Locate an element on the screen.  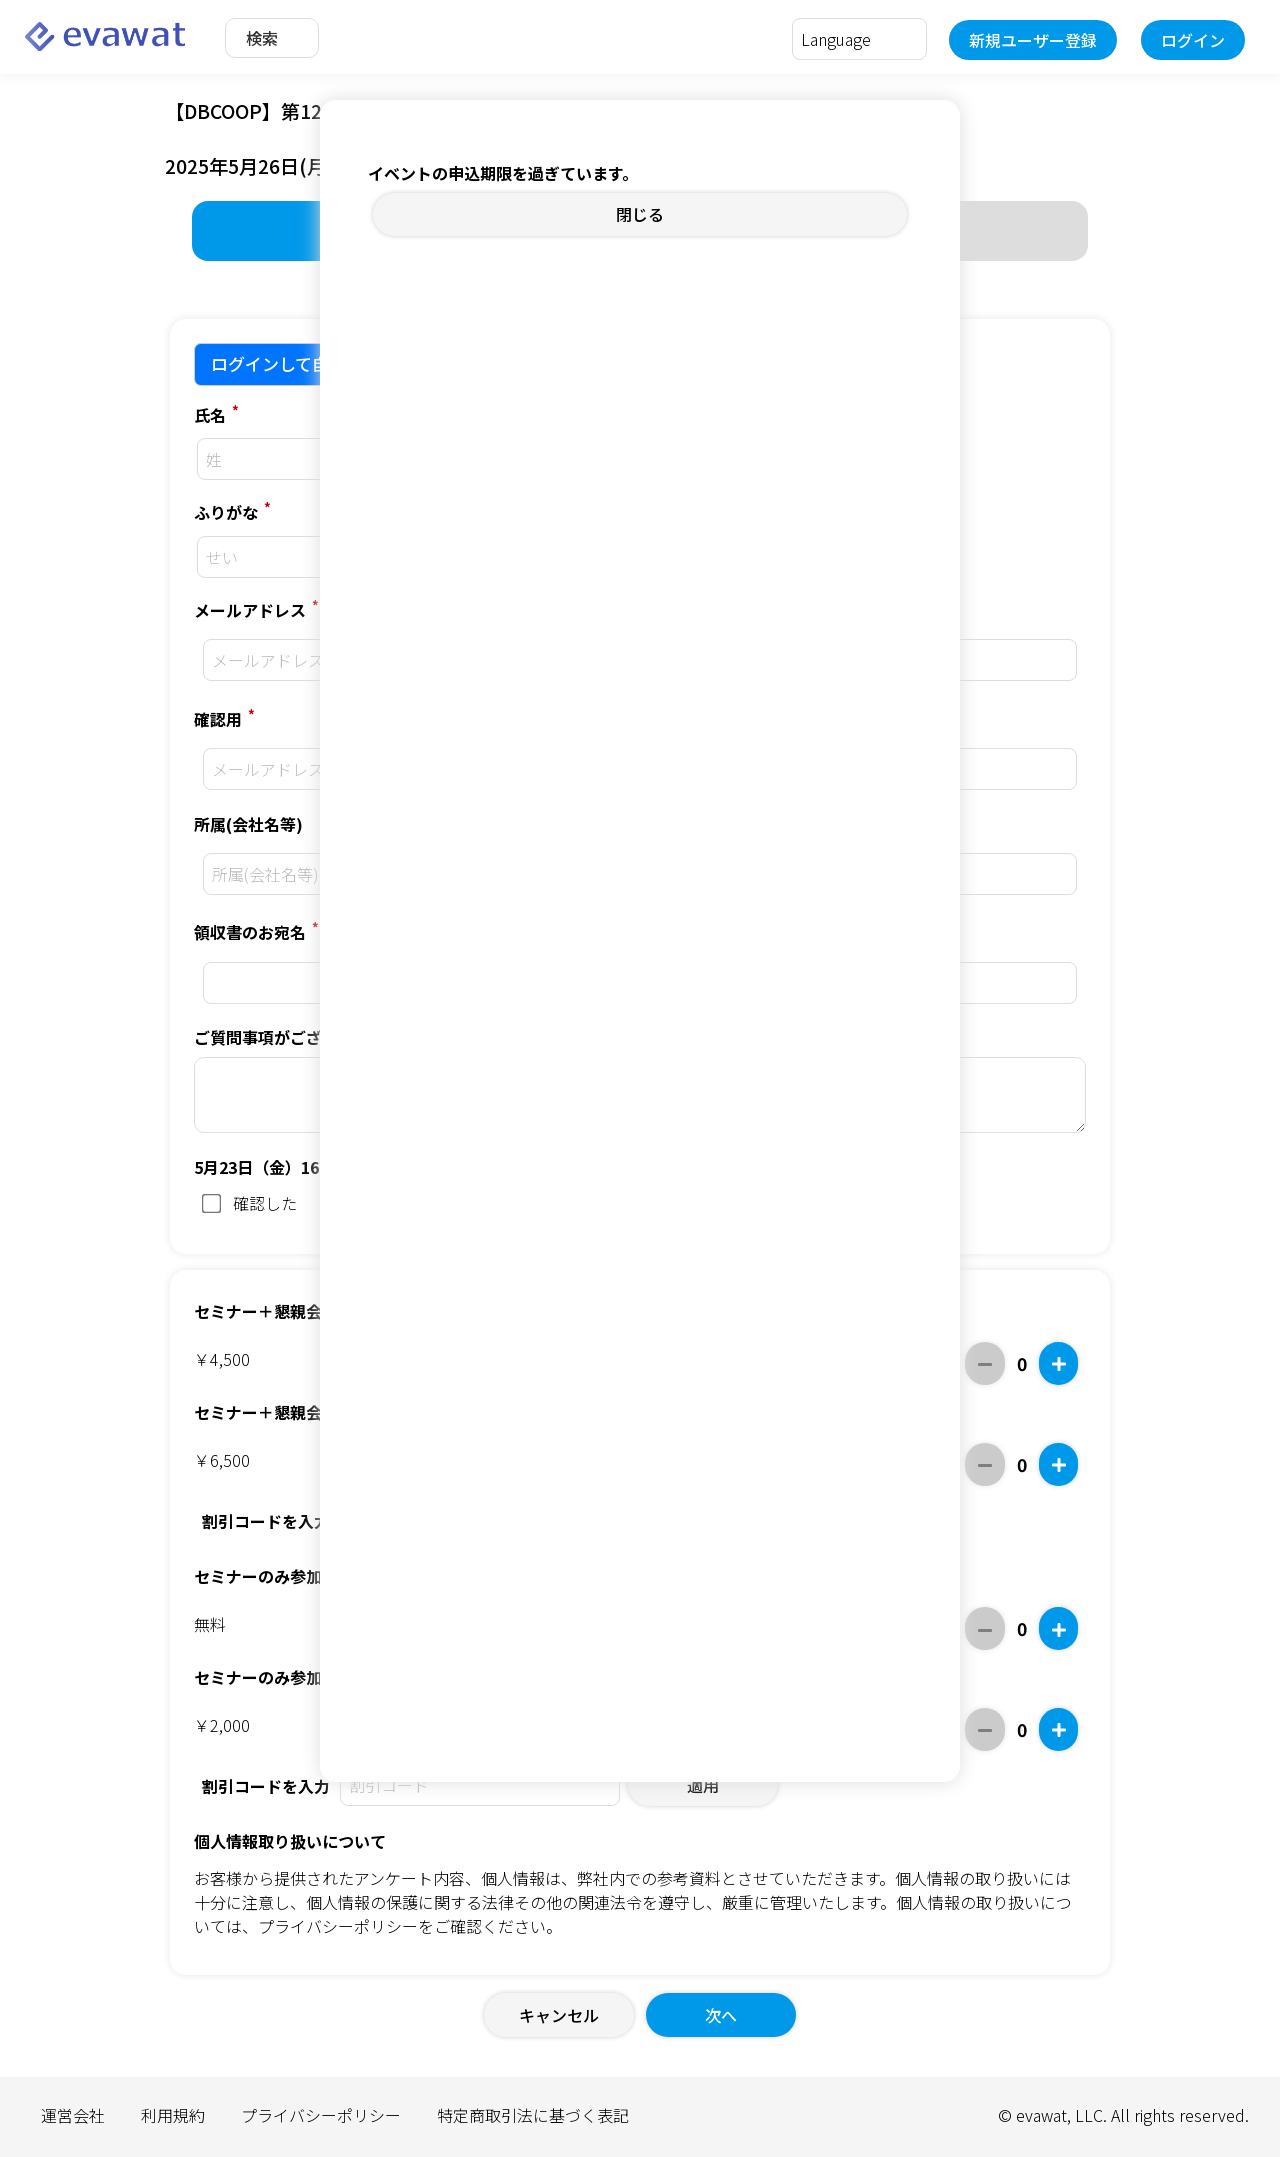
適用 is located at coordinates (703, 1785).